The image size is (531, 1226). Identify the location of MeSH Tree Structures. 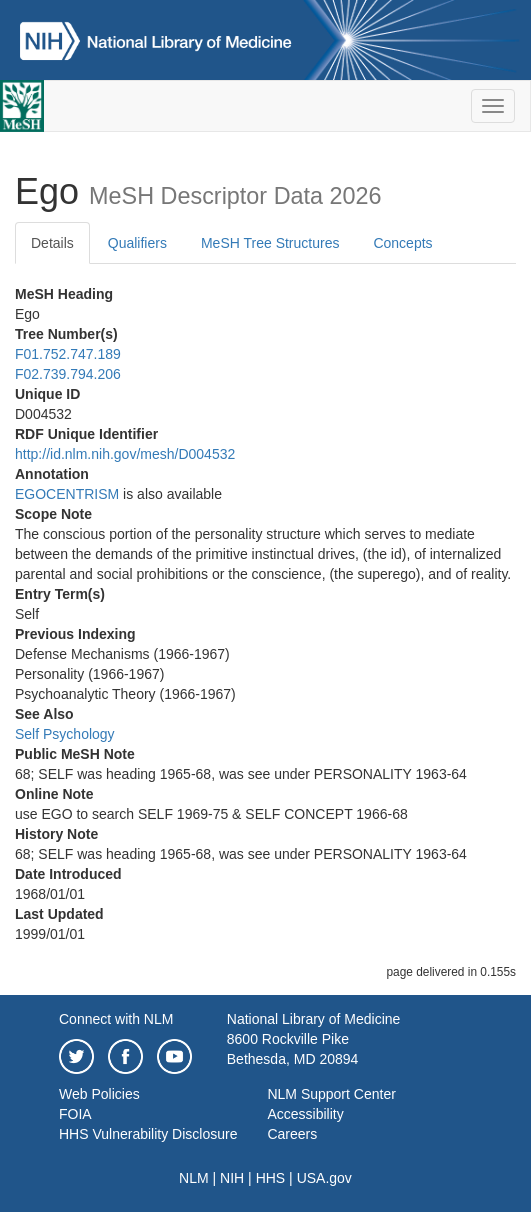
(270, 243).